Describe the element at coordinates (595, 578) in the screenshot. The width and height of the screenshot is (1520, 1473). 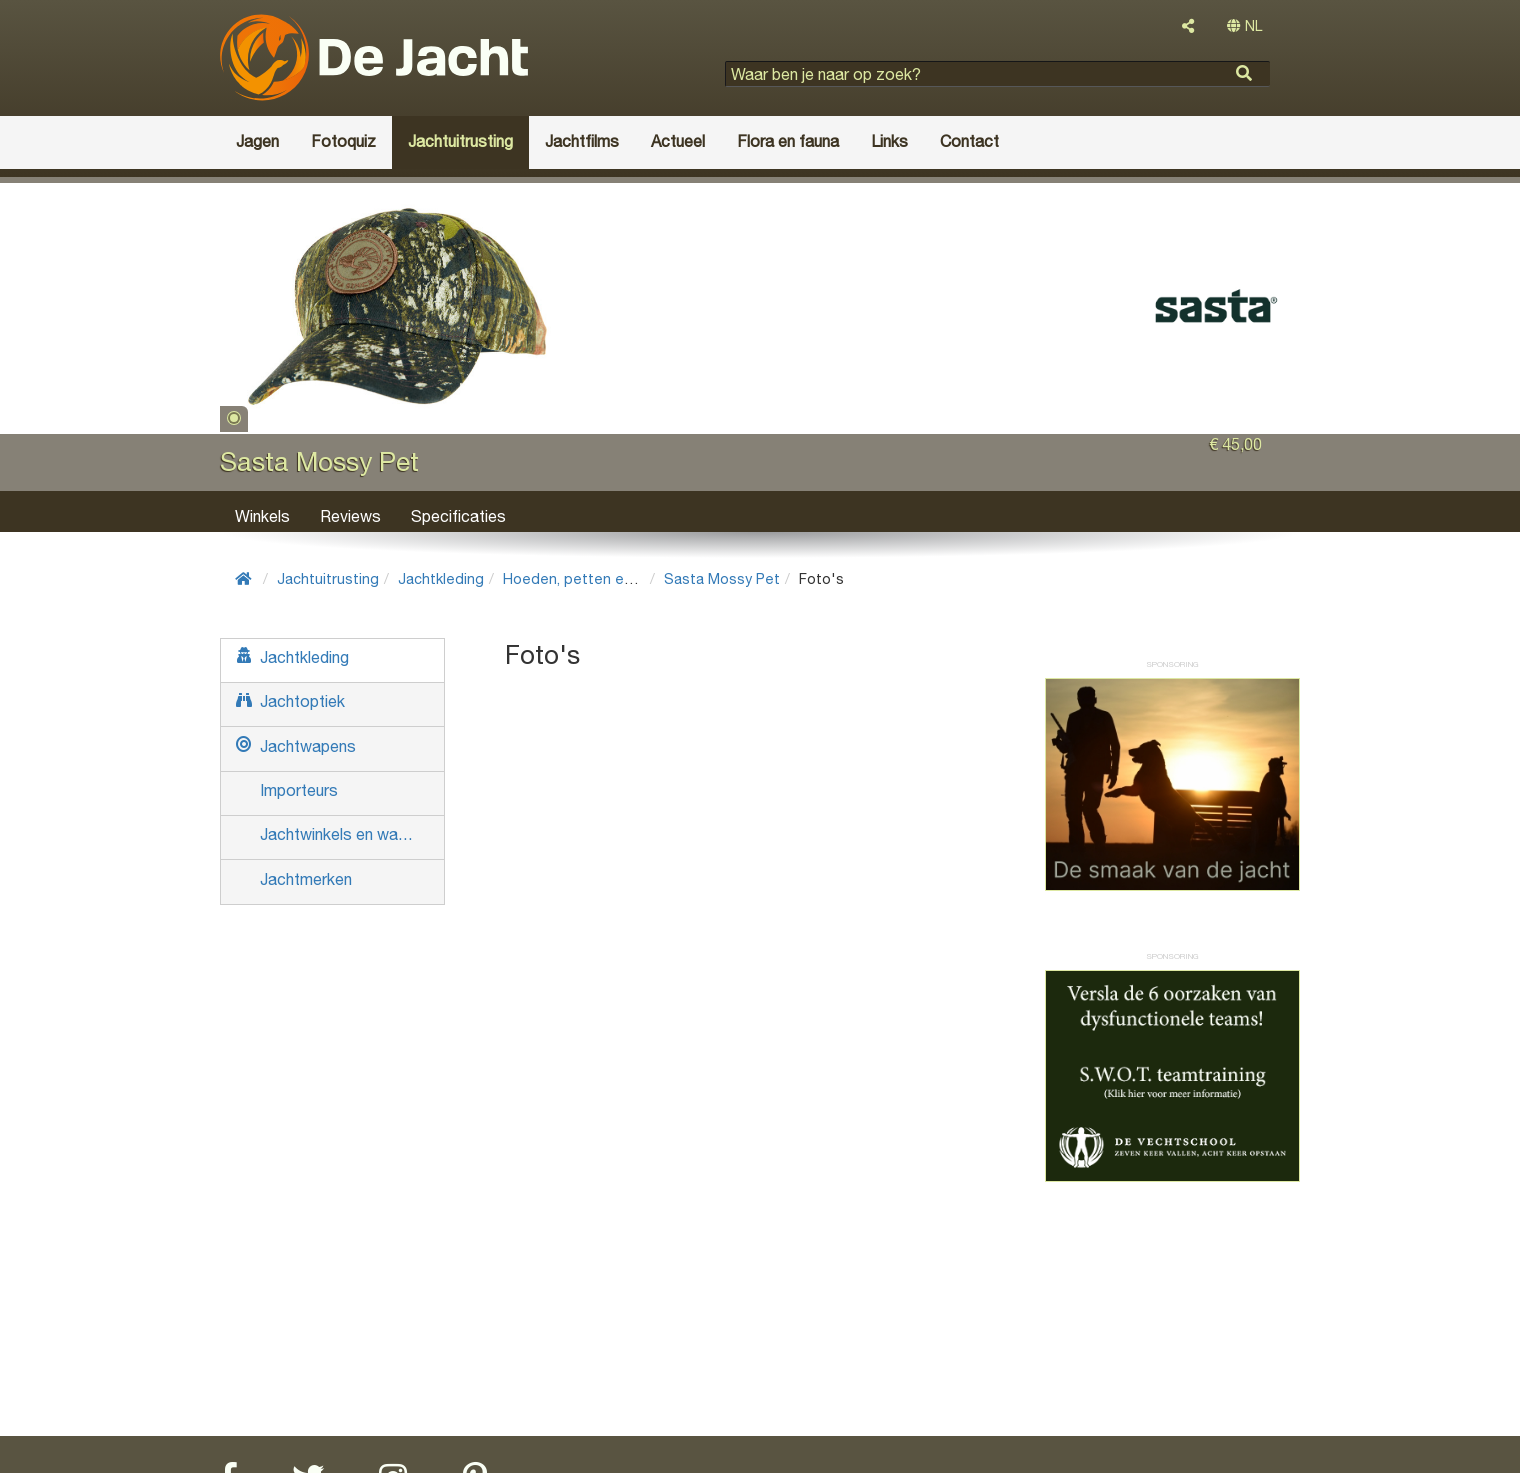
I see `Hoeden, petten en mutsen` at that location.